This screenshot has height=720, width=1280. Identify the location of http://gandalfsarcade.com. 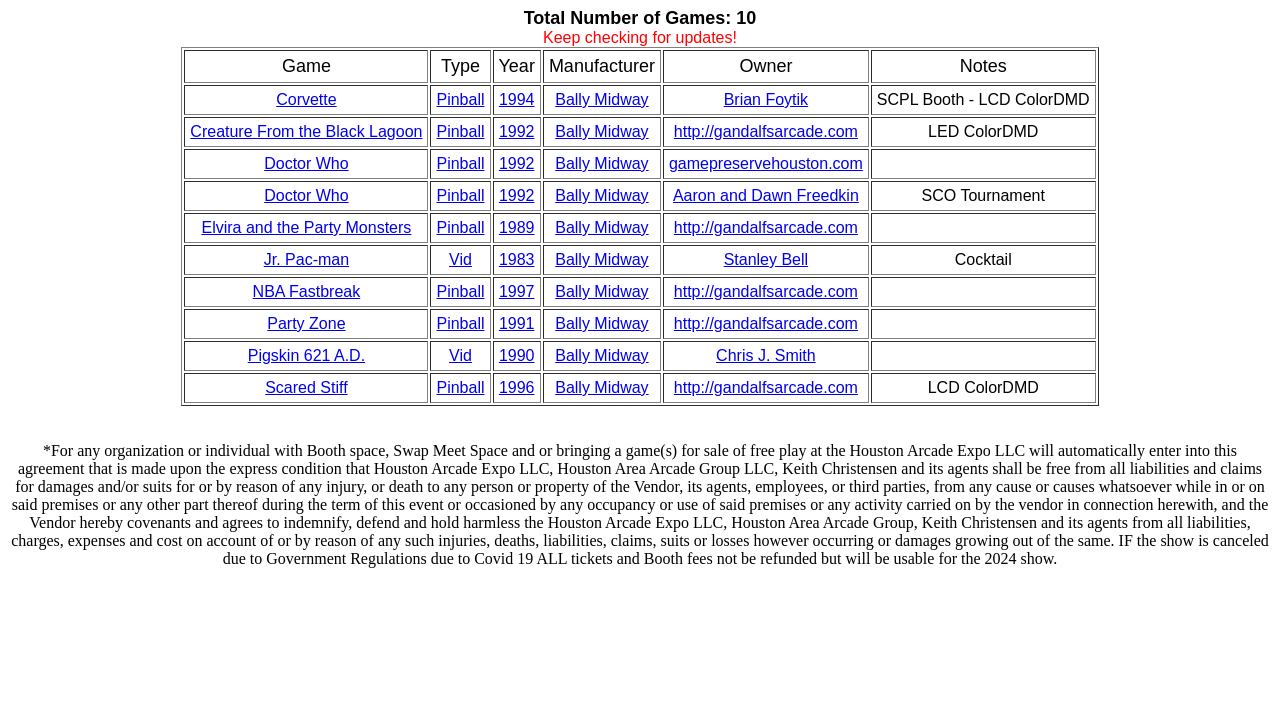
(766, 131).